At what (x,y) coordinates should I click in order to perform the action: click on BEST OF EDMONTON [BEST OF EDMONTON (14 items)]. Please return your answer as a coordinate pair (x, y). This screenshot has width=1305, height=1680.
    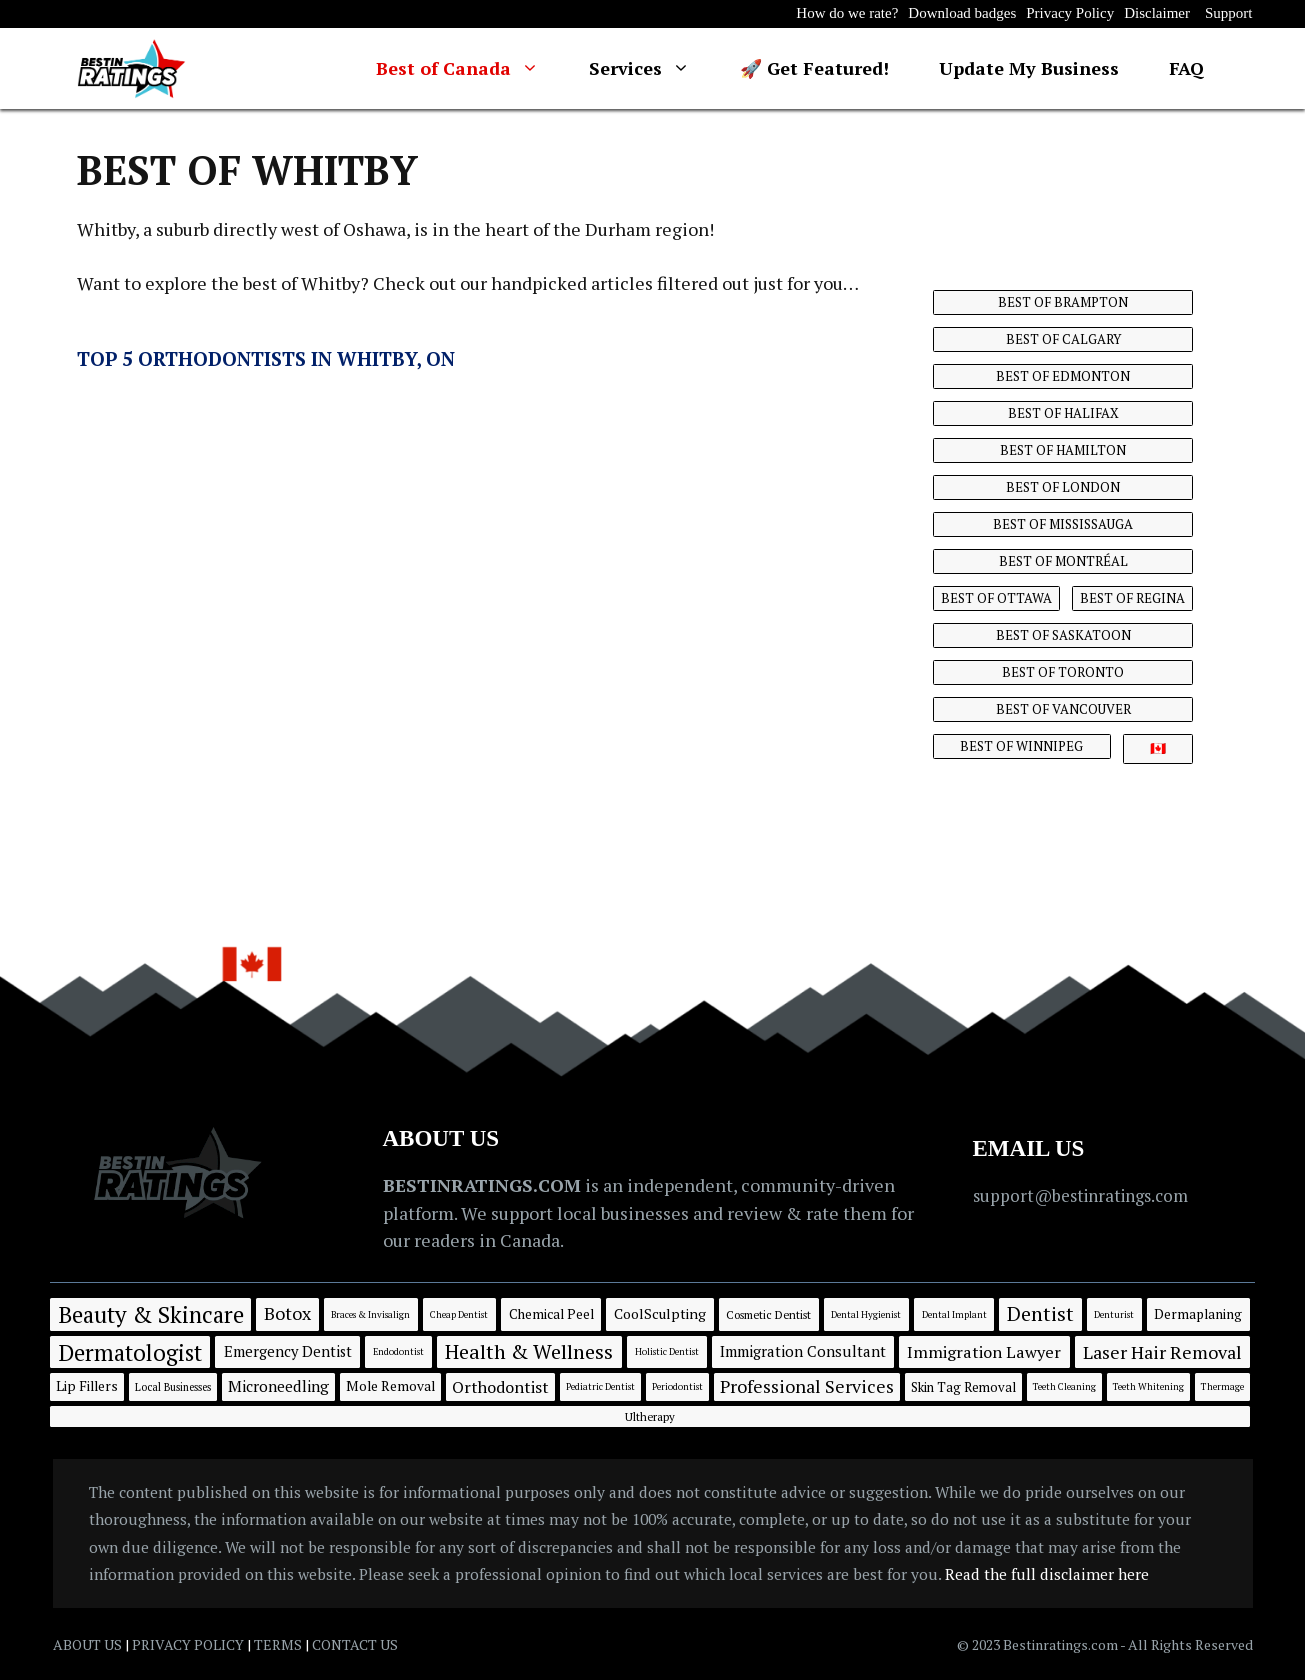
    Looking at the image, I should click on (1063, 376).